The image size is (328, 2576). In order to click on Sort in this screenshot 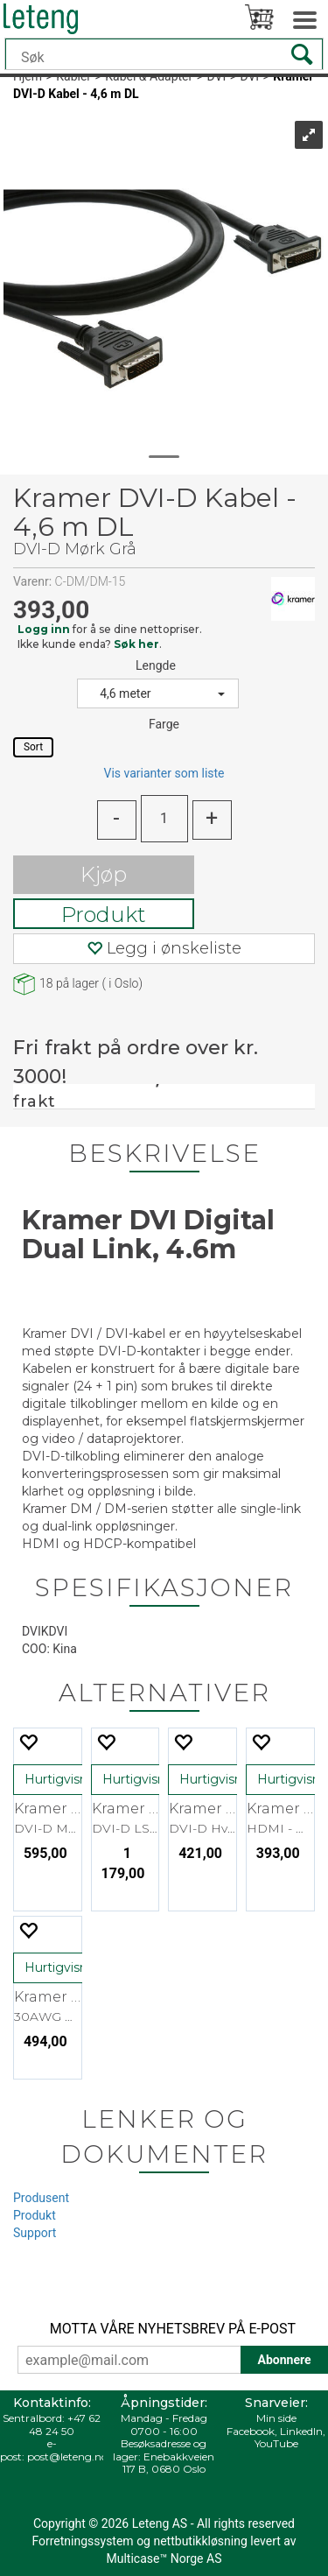, I will do `click(33, 747)`.